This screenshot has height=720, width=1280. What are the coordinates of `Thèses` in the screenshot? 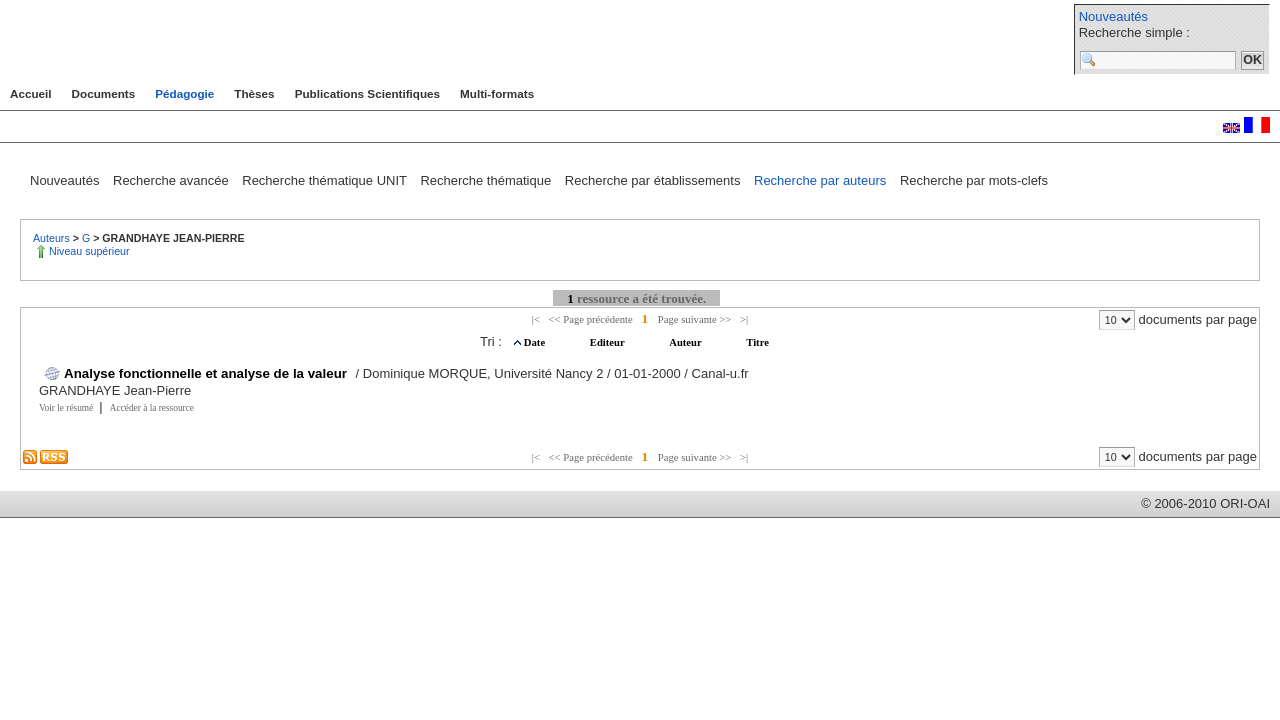 It's located at (254, 93).